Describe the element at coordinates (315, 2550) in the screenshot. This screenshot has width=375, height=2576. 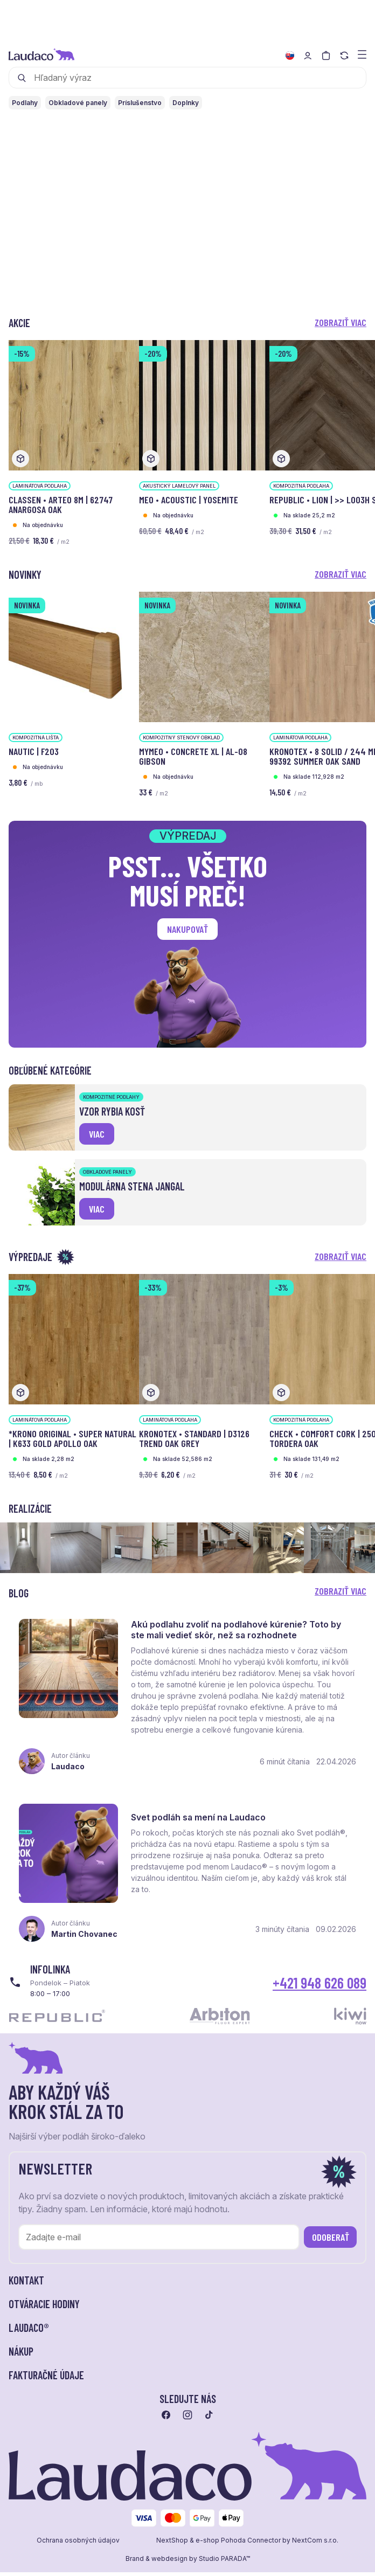
I see `NextCom s.r.o.` at that location.